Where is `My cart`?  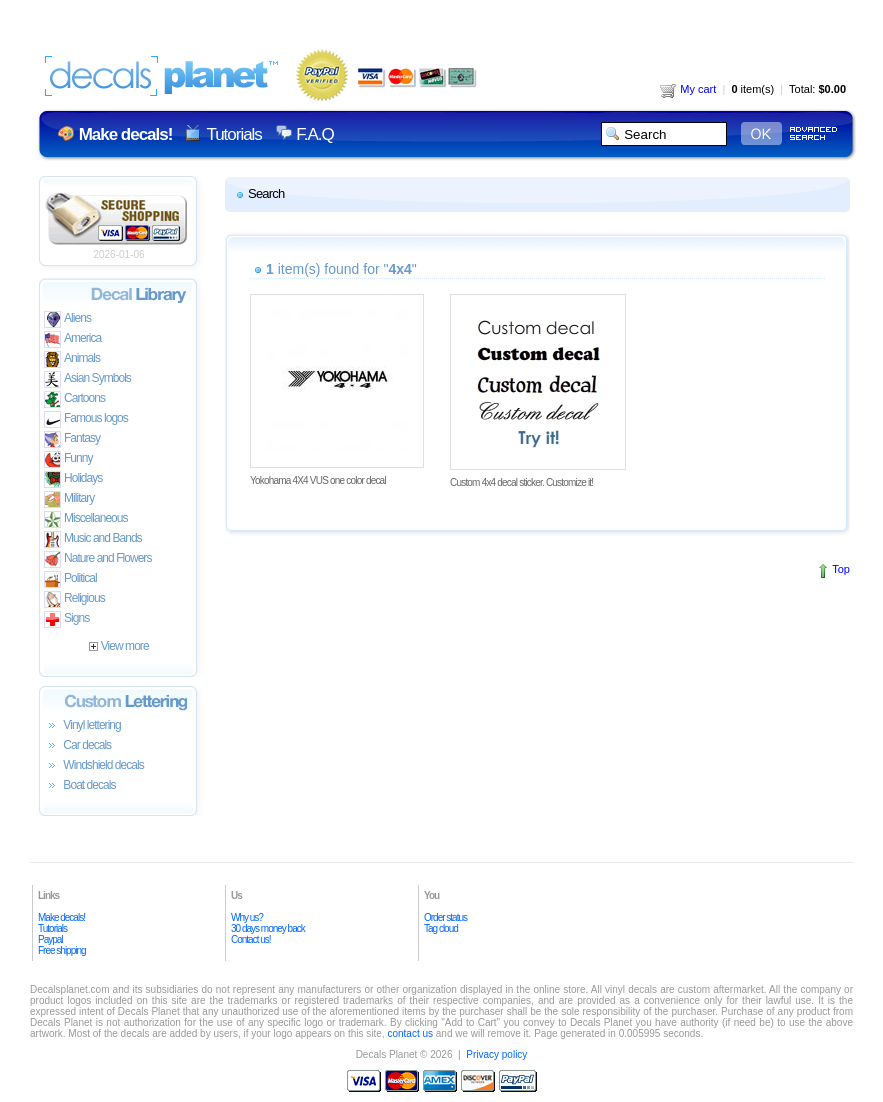
My cart is located at coordinates (688, 89).